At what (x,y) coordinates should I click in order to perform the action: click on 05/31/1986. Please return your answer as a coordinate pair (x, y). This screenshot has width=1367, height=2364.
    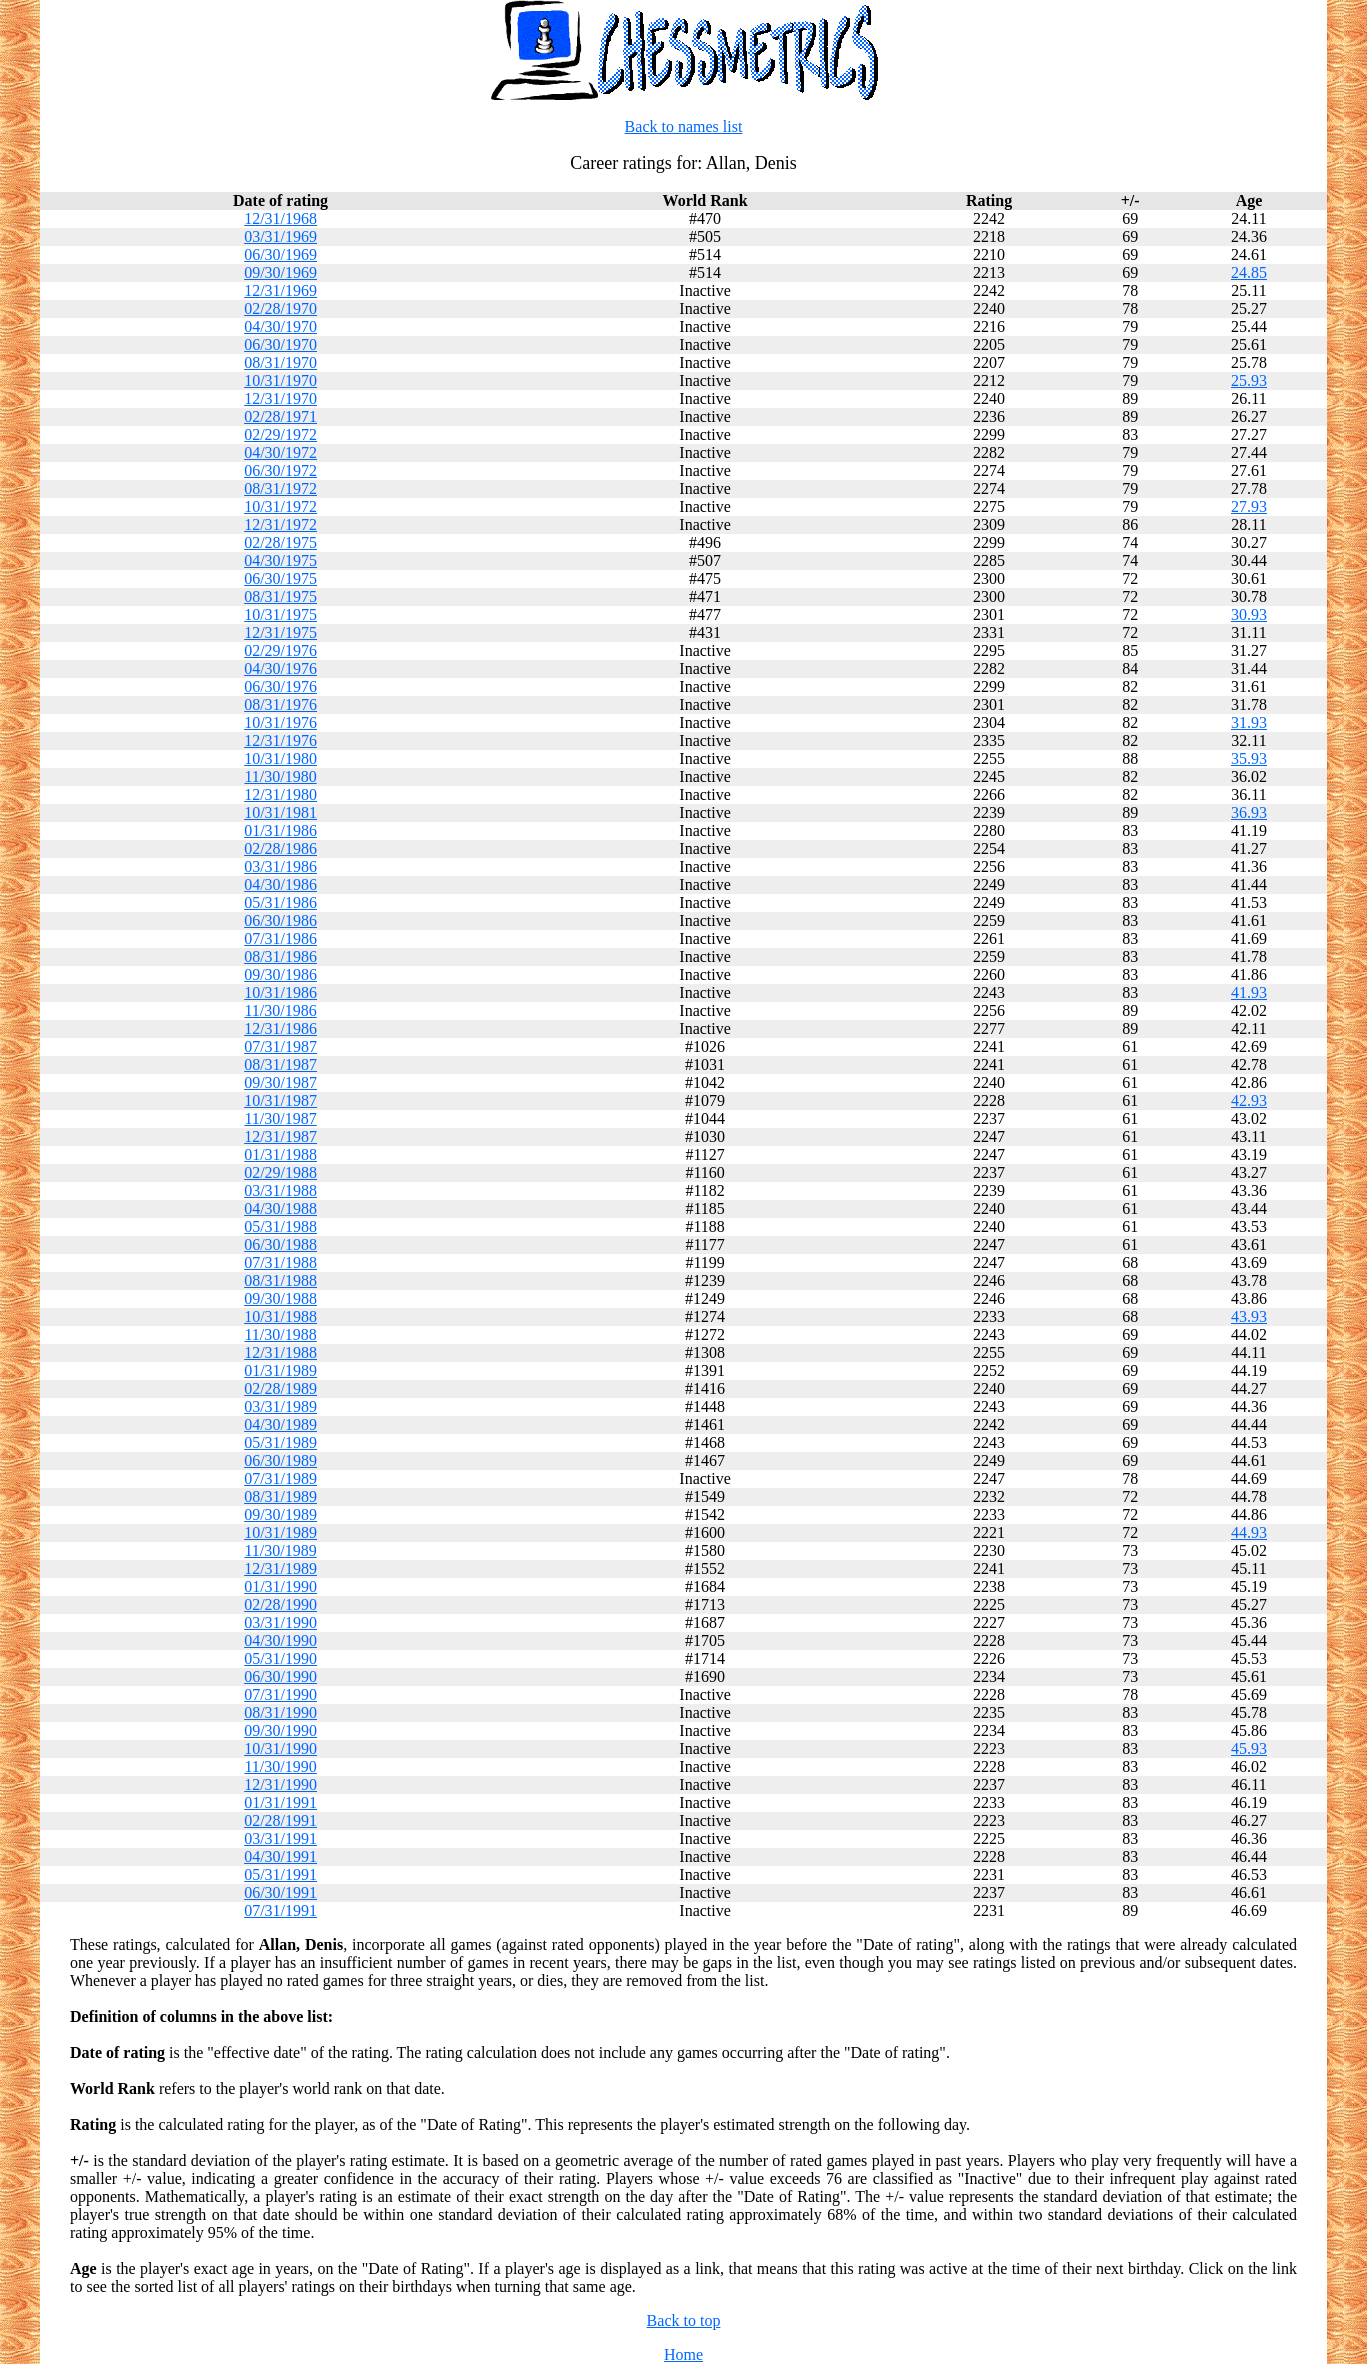
    Looking at the image, I should click on (280, 902).